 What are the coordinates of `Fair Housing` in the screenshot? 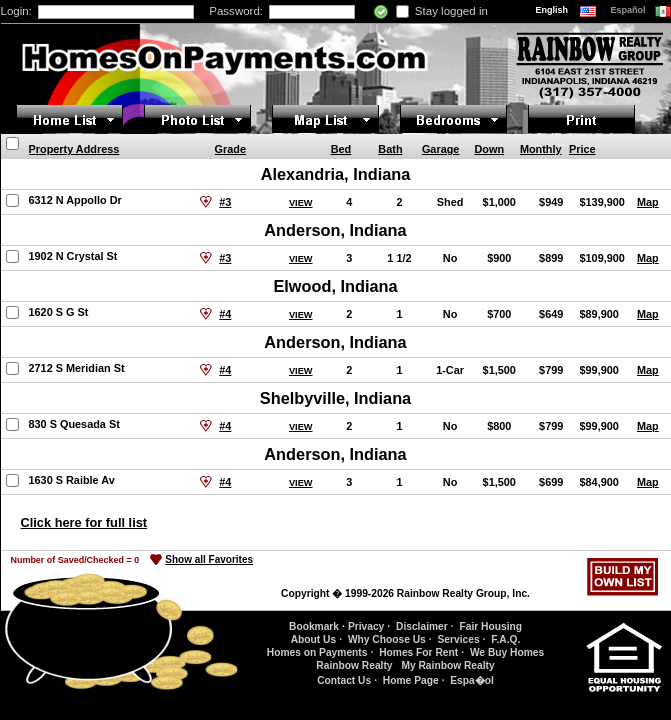 It's located at (490, 626).